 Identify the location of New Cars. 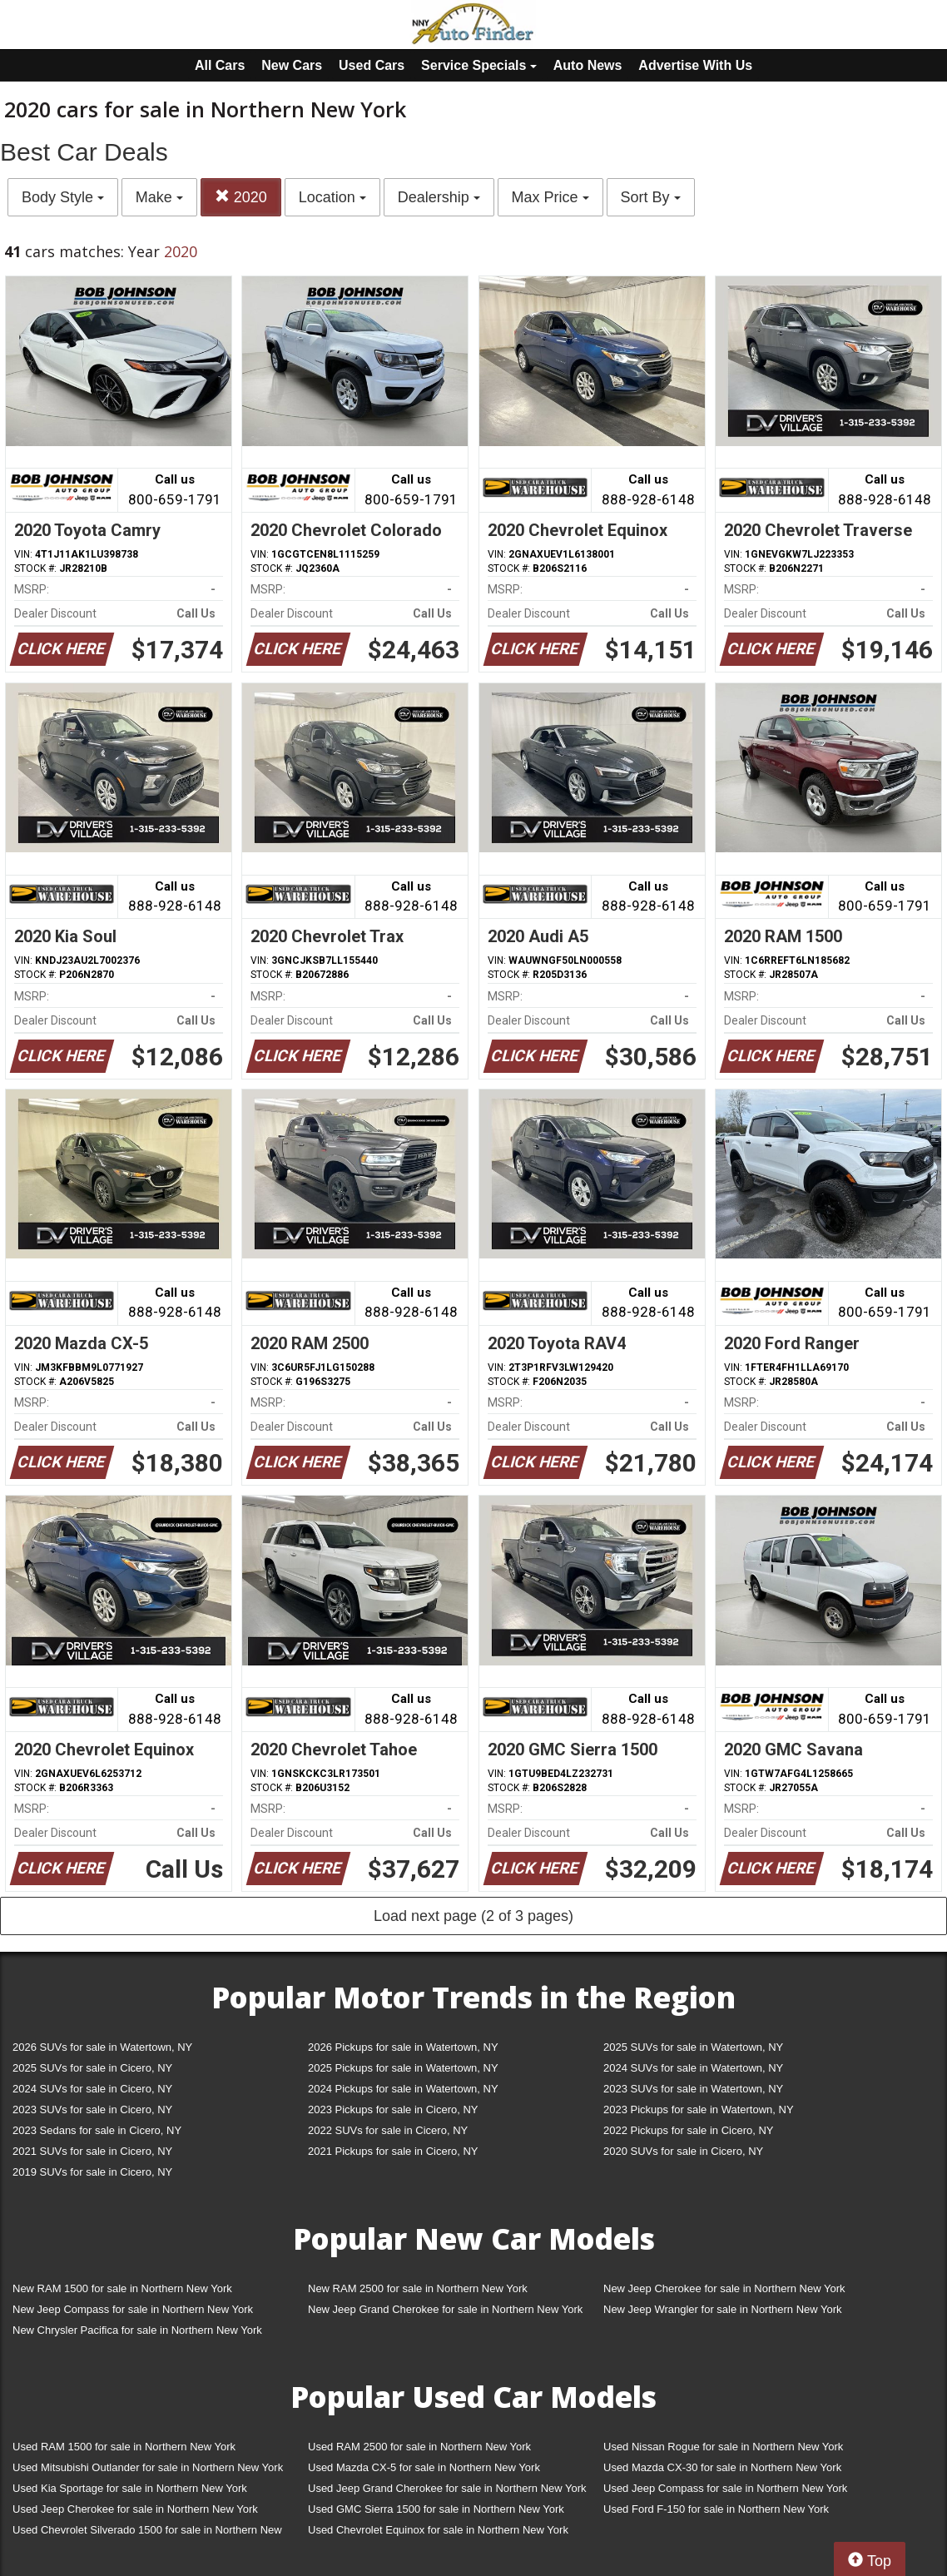
(291, 65).